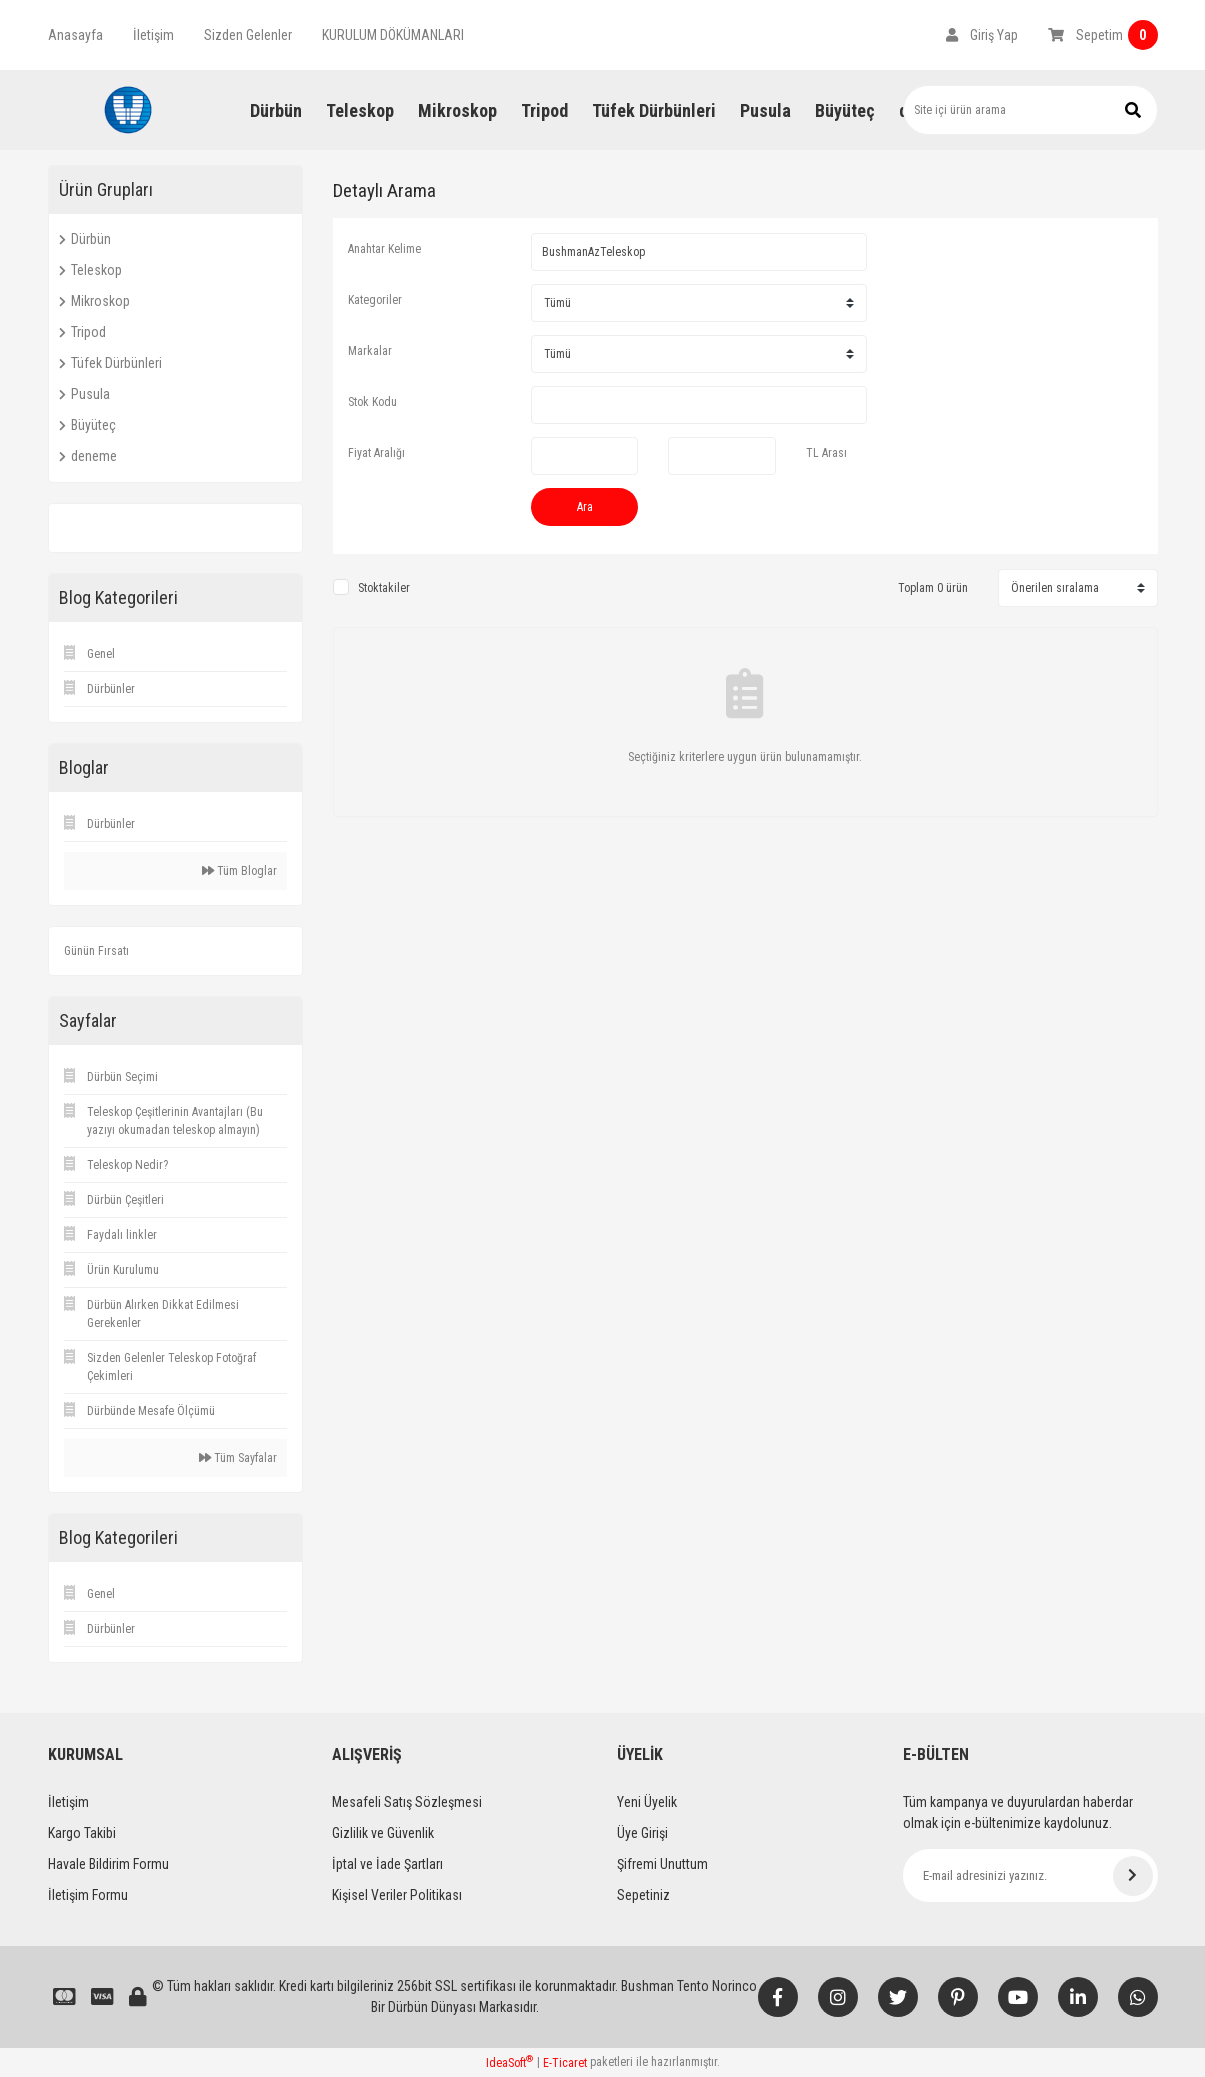 The image size is (1205, 2077). Describe the element at coordinates (1030, 110) in the screenshot. I see `[Search]` at that location.